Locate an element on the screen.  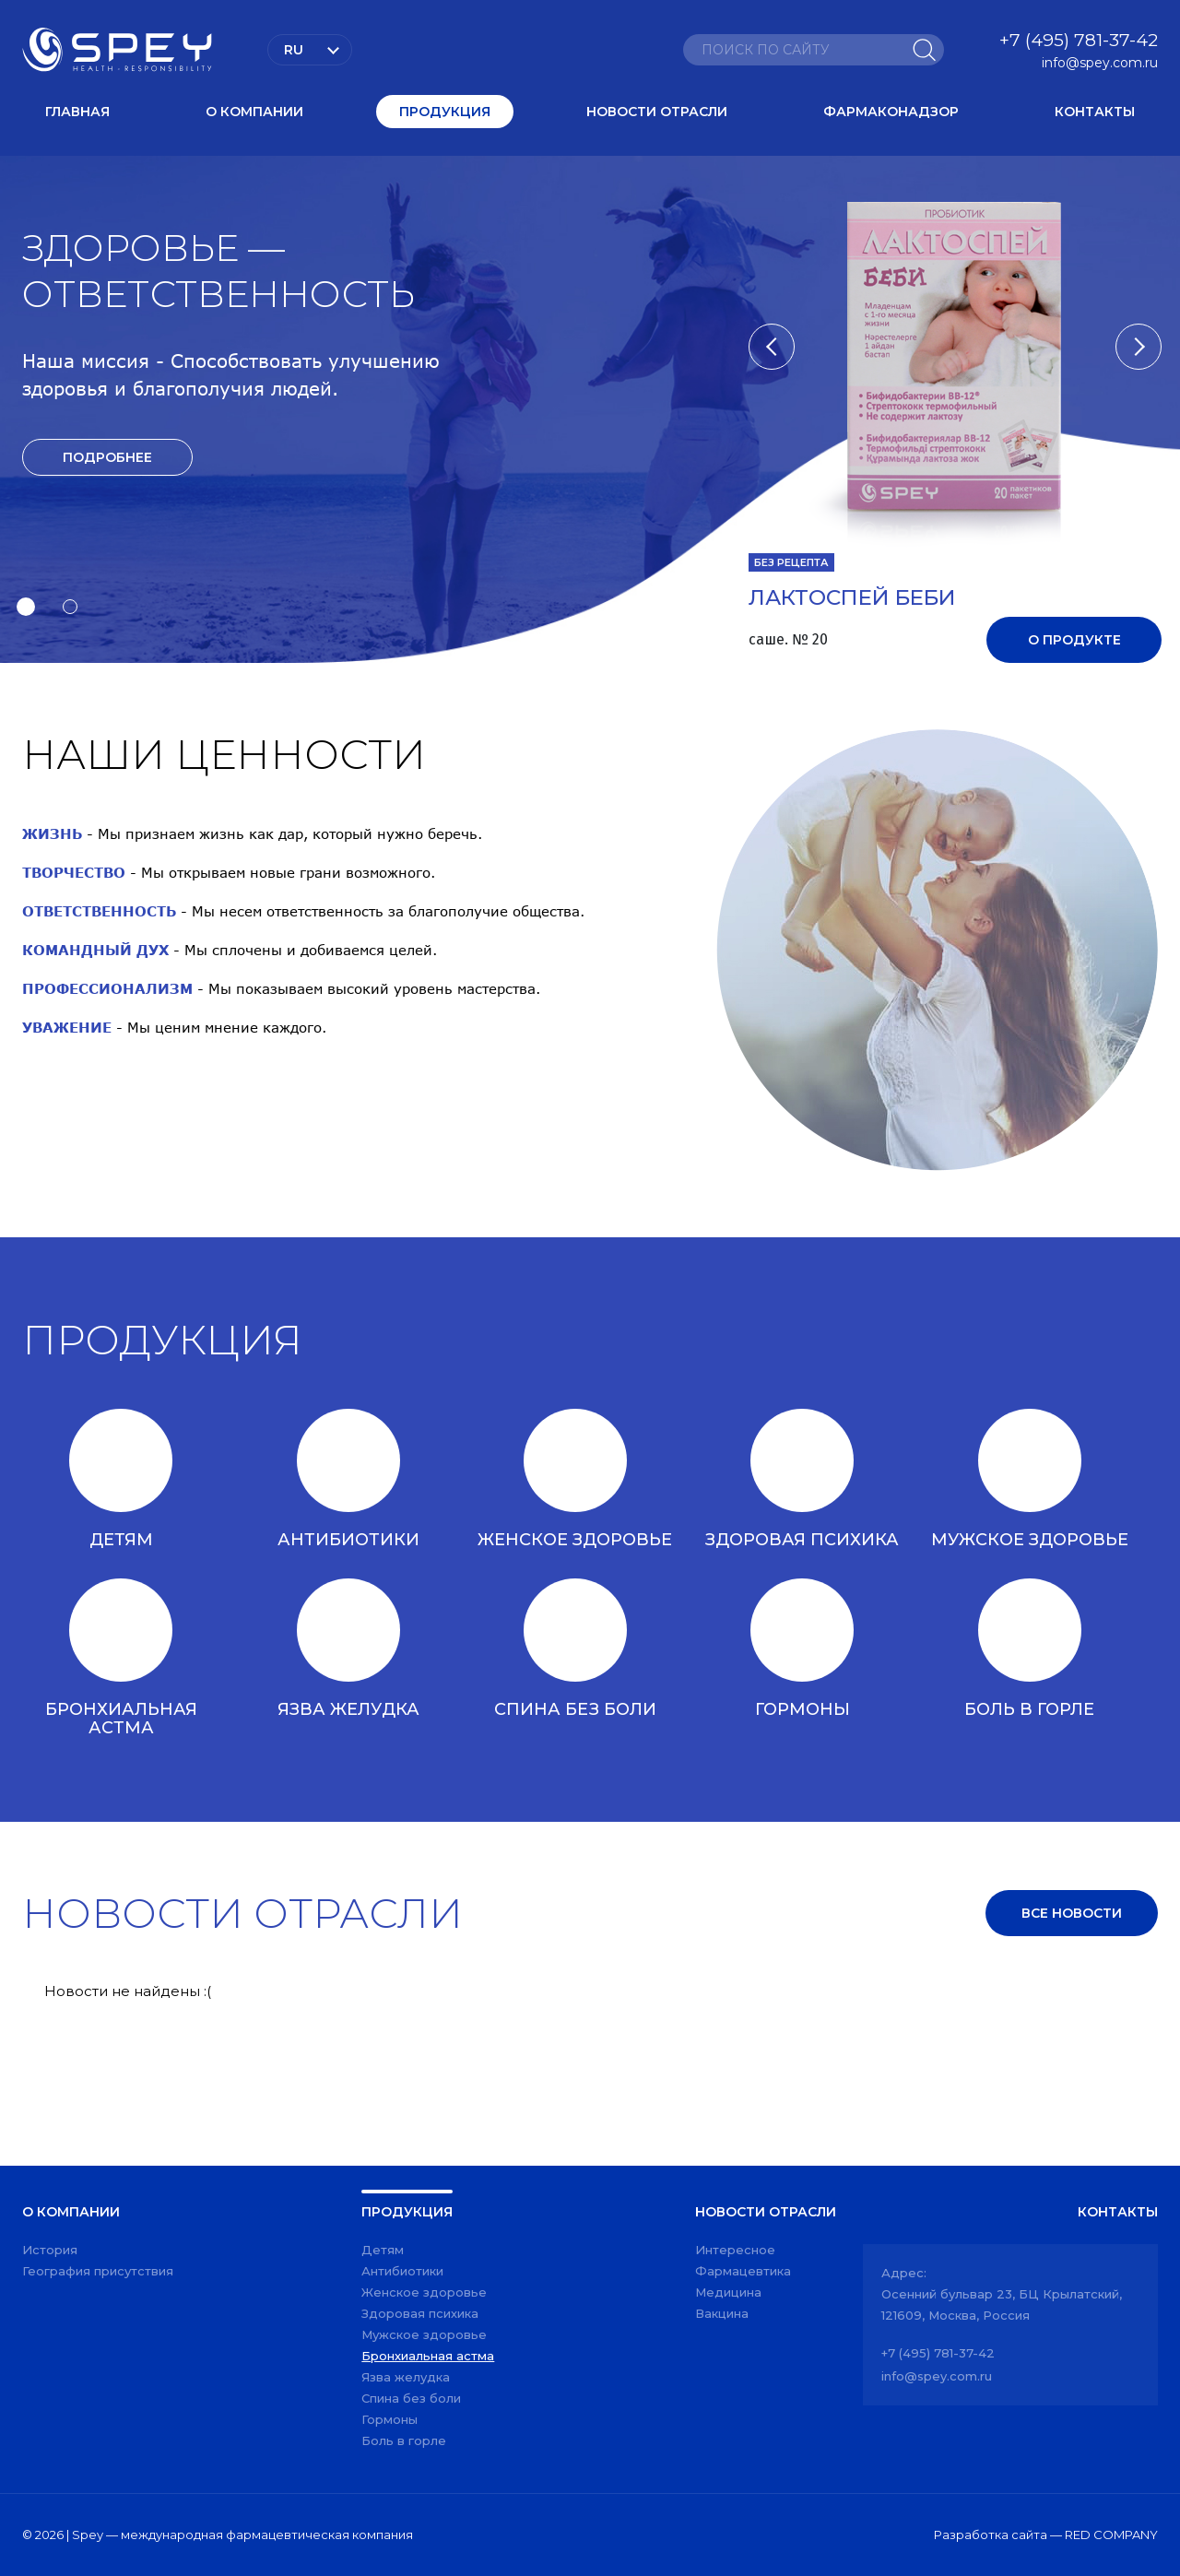
Мужское здоровье is located at coordinates (424, 2334).